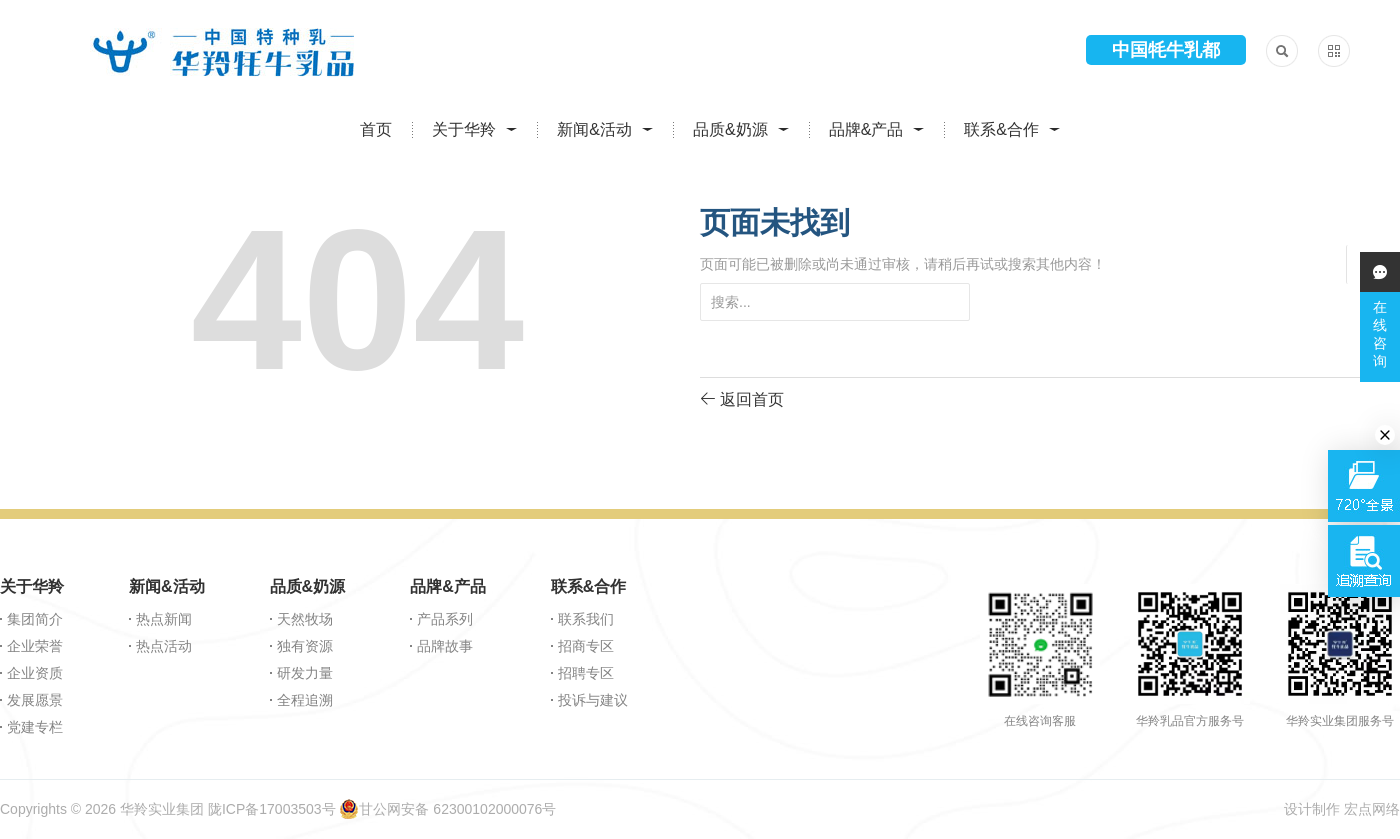 The width and height of the screenshot is (1400, 839). Describe the element at coordinates (162, 809) in the screenshot. I see `华羚实业集团` at that location.